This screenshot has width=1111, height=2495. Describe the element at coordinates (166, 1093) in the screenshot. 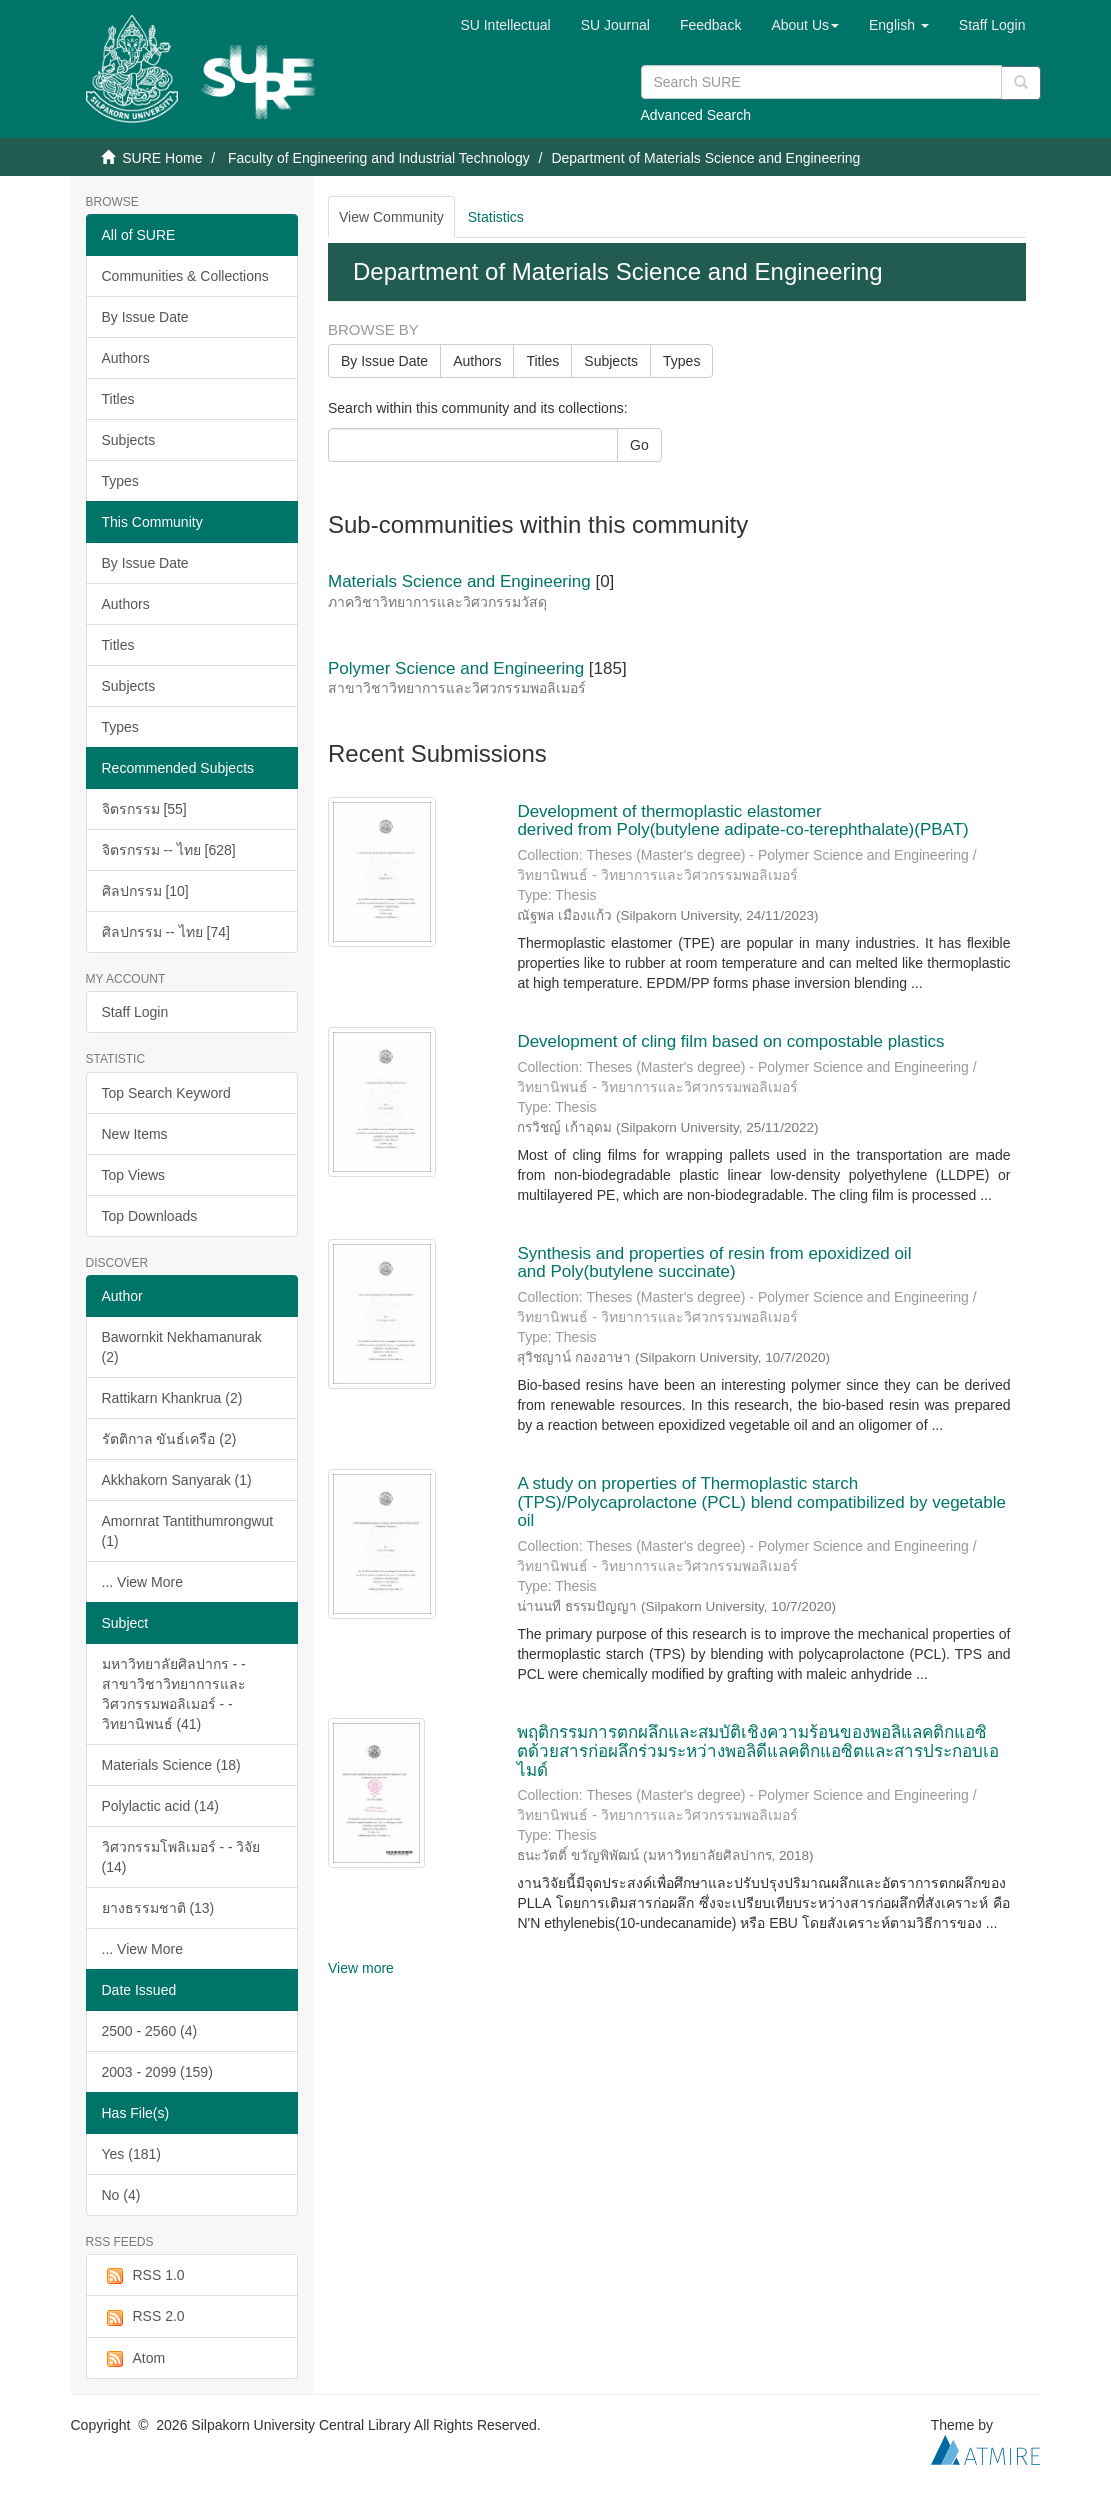

I see `Top Search Keyword` at that location.